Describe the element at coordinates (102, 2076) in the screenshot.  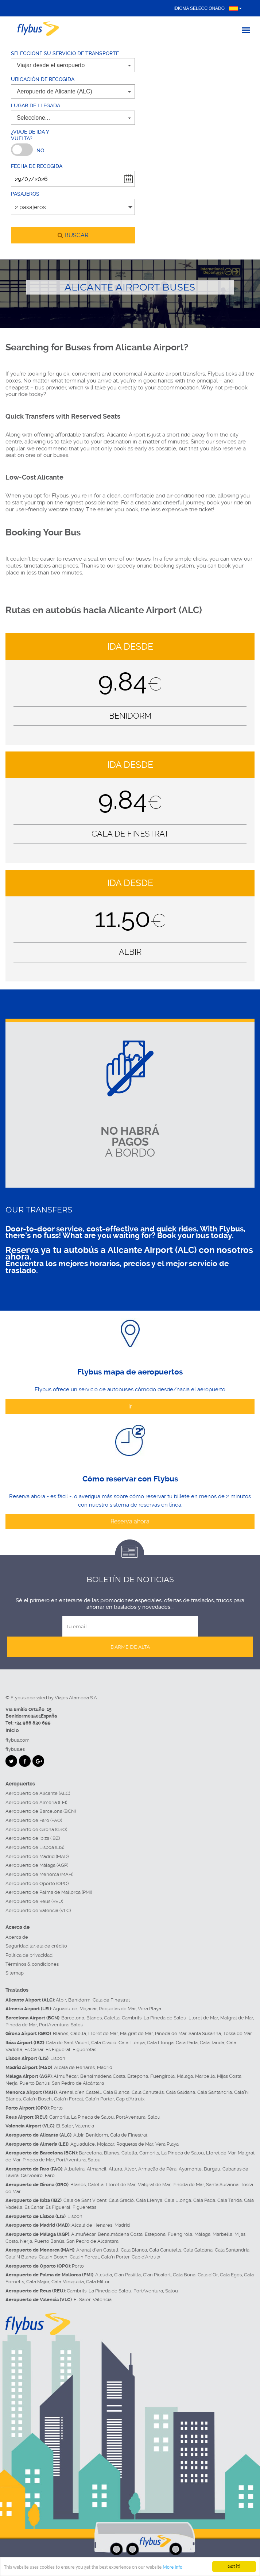
I see `Benalmádena Costa` at that location.